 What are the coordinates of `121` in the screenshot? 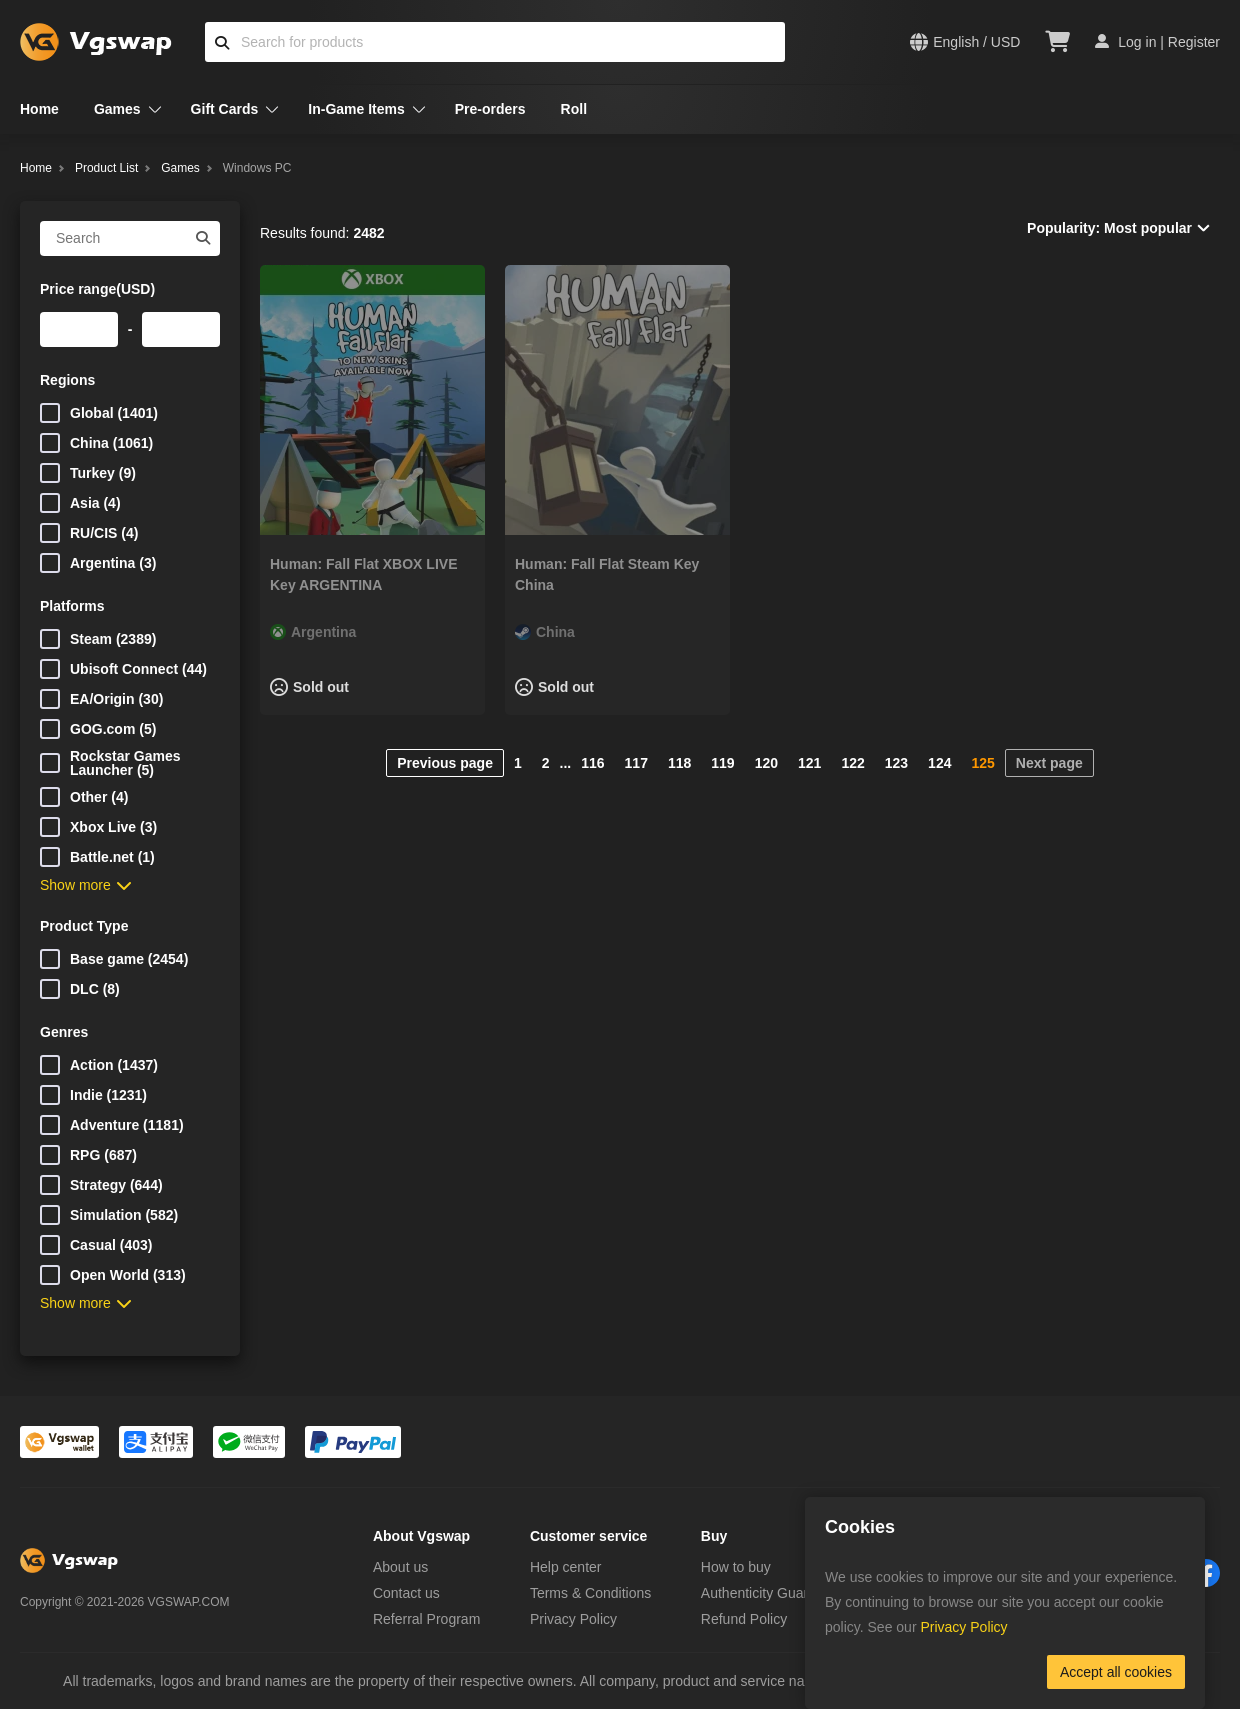 It's located at (809, 763).